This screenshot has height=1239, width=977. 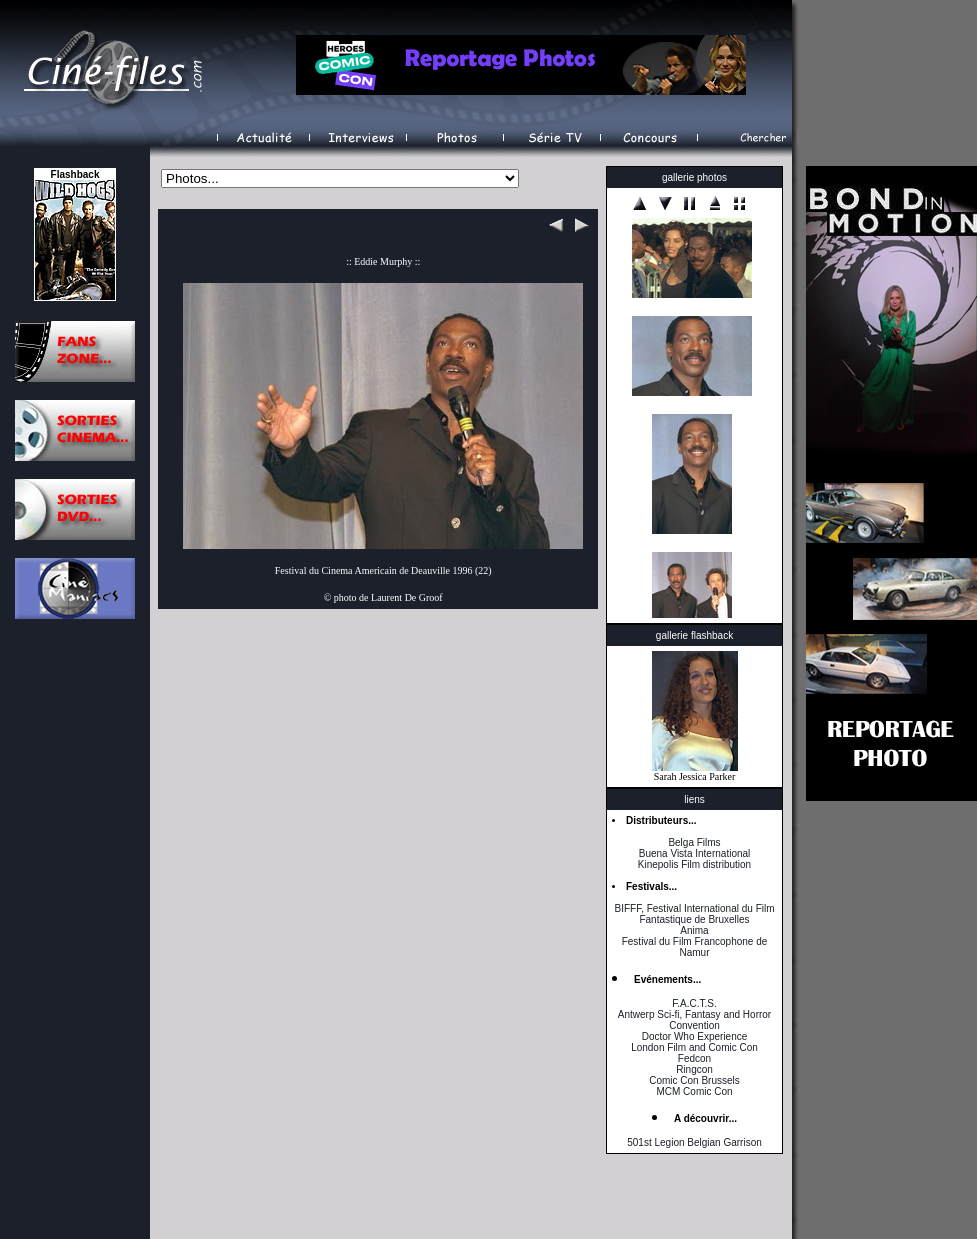 What do you see at coordinates (694, 1069) in the screenshot?
I see `Ringcon` at bounding box center [694, 1069].